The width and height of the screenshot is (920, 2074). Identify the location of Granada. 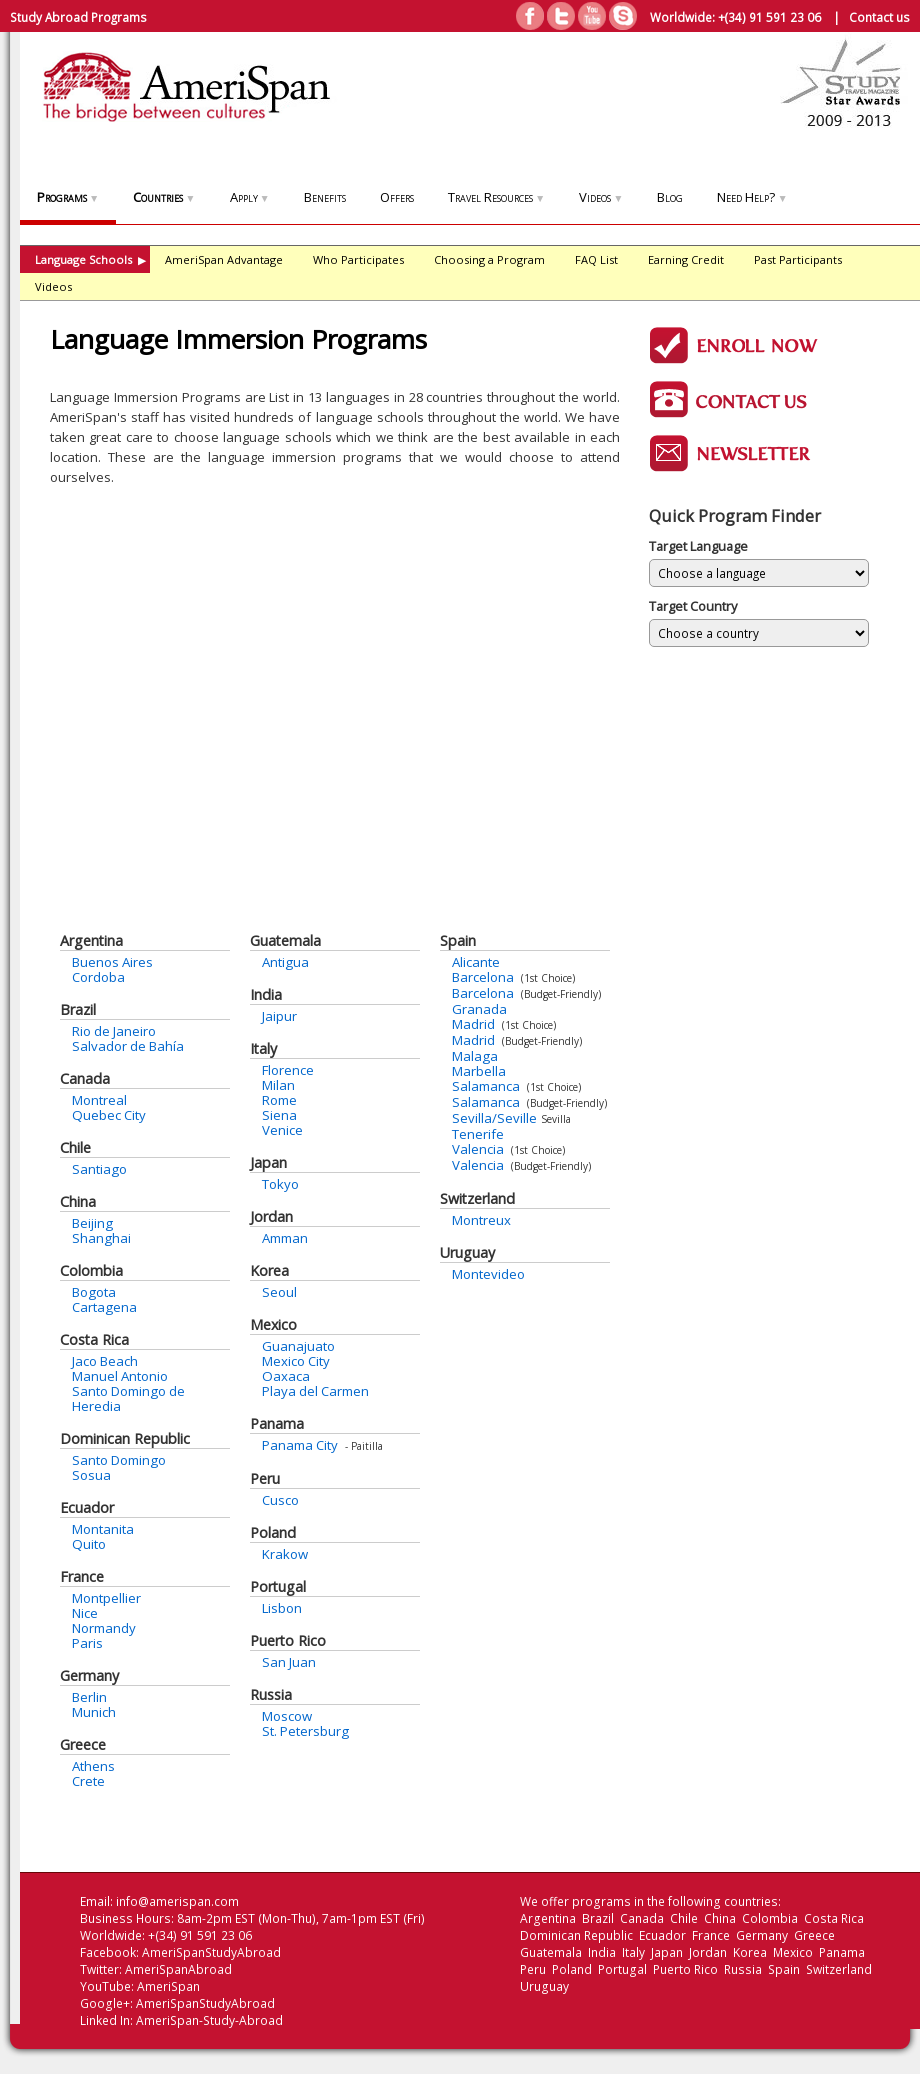
(479, 1009).